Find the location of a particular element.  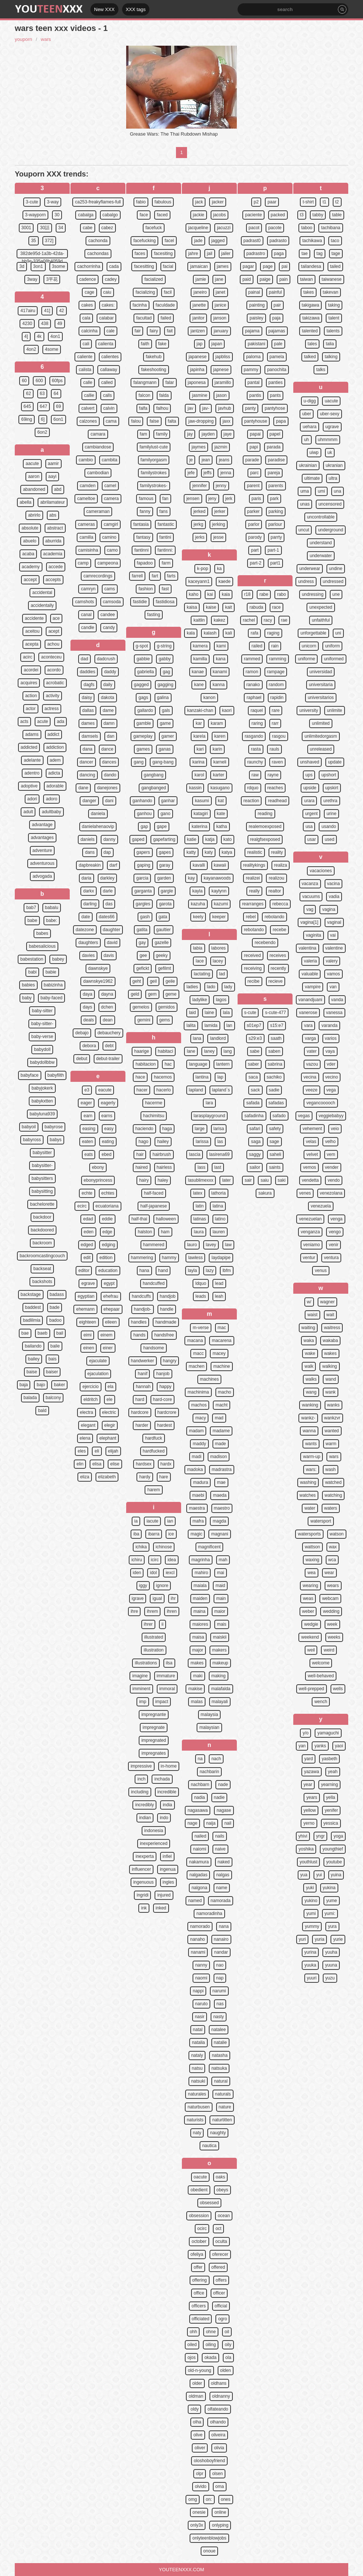

unicorn is located at coordinates (309, 646).